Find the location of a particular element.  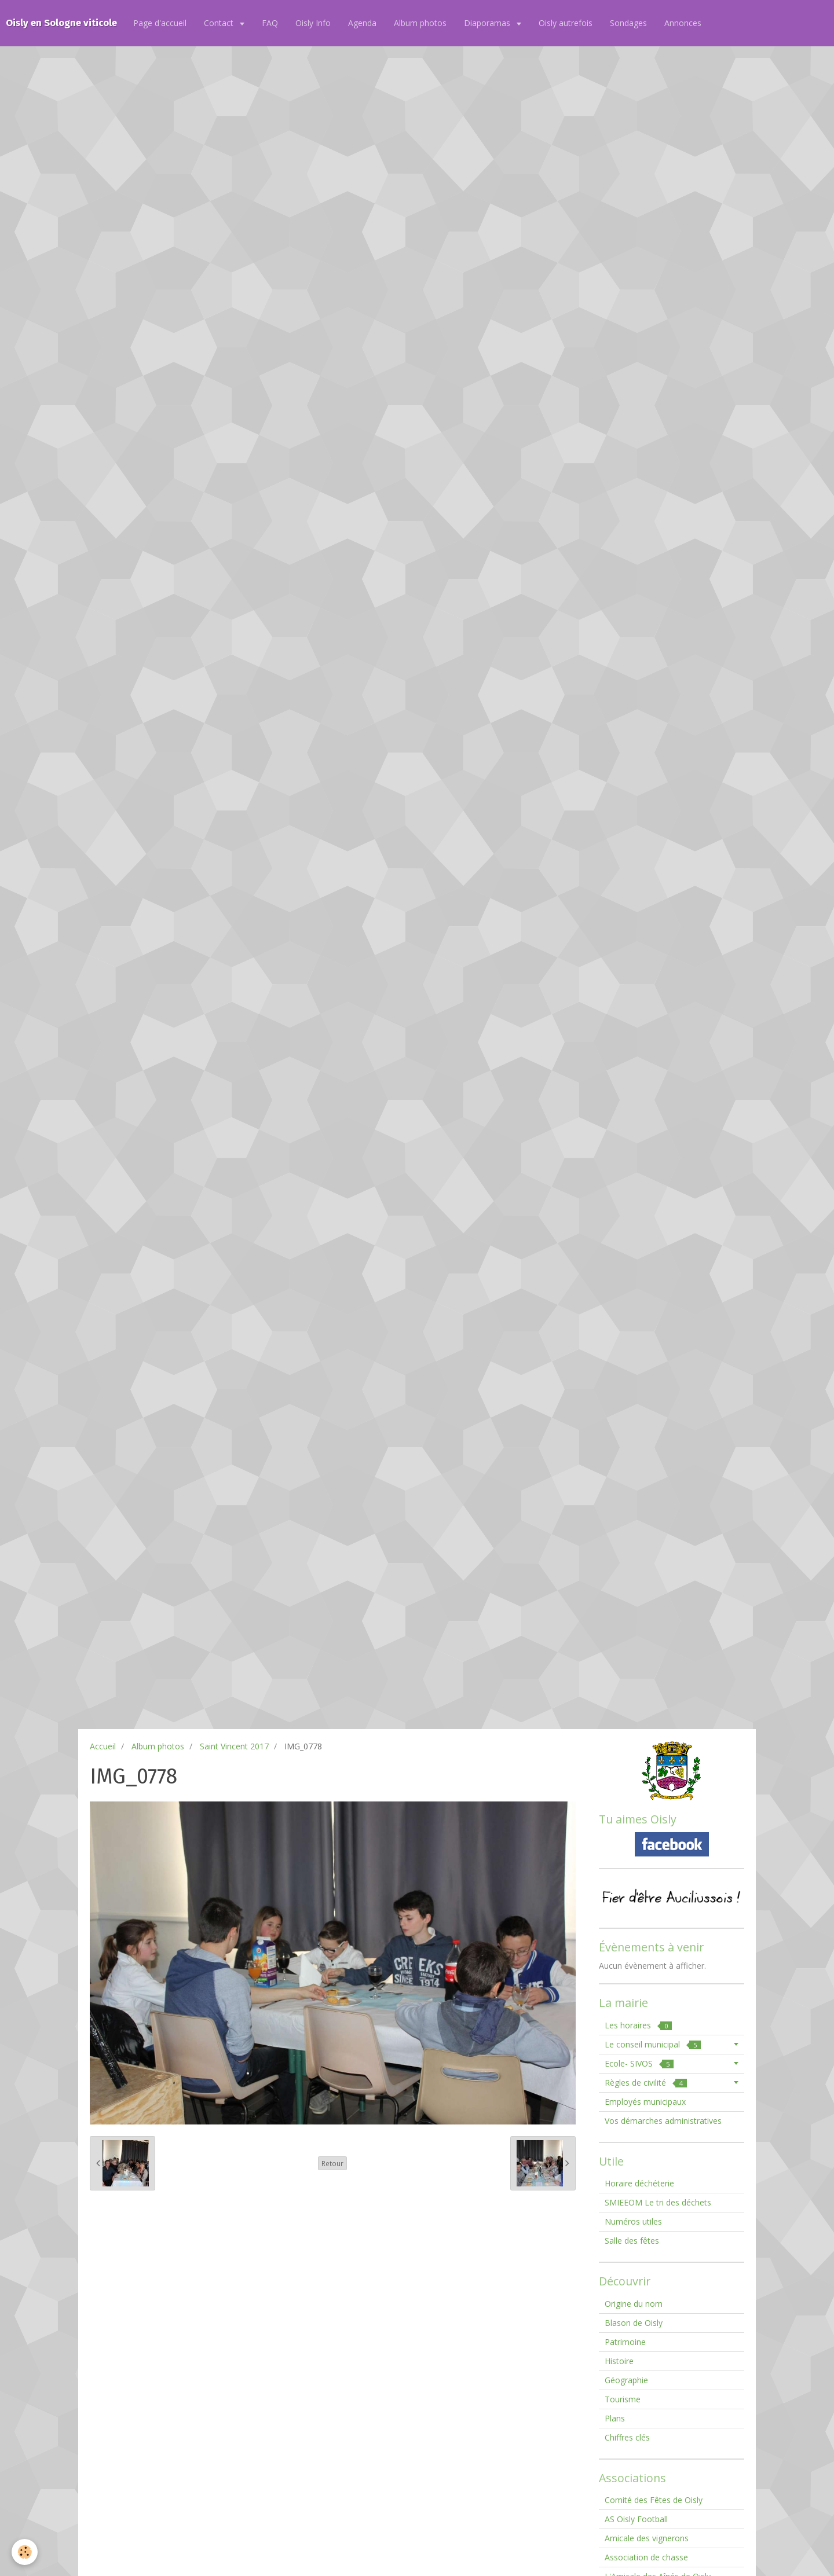

Règles de civilité is located at coordinates (646, 2082).